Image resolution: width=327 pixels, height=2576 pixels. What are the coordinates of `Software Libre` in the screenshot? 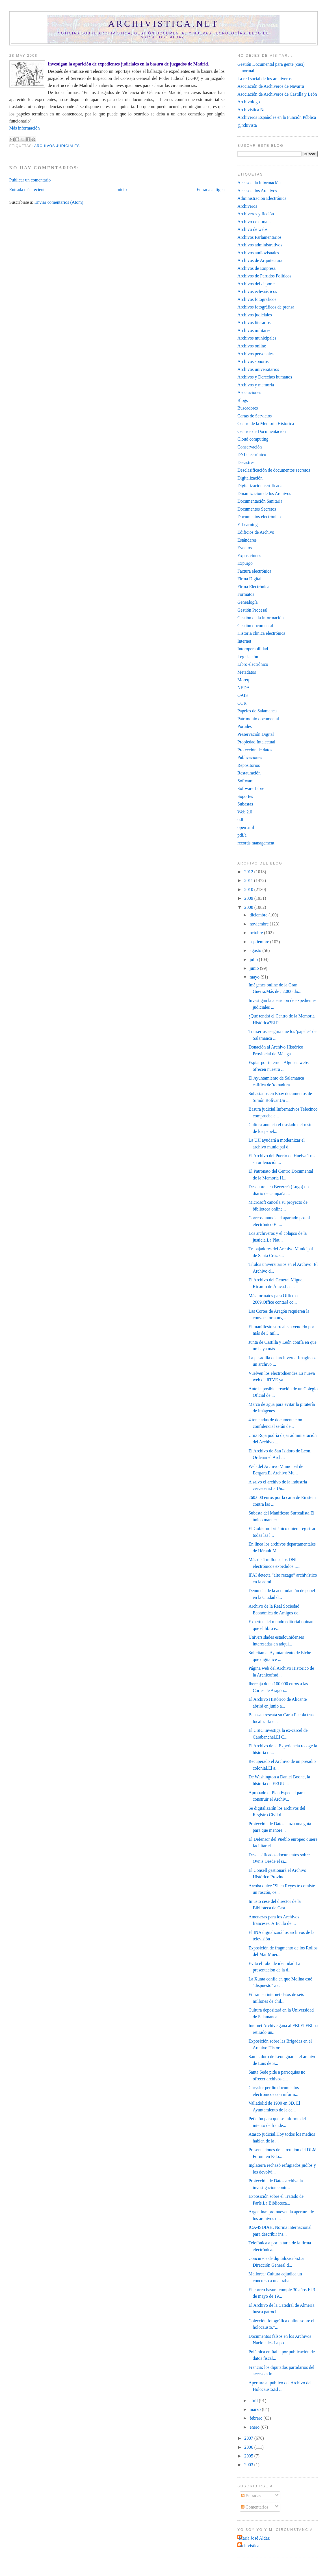 It's located at (250, 788).